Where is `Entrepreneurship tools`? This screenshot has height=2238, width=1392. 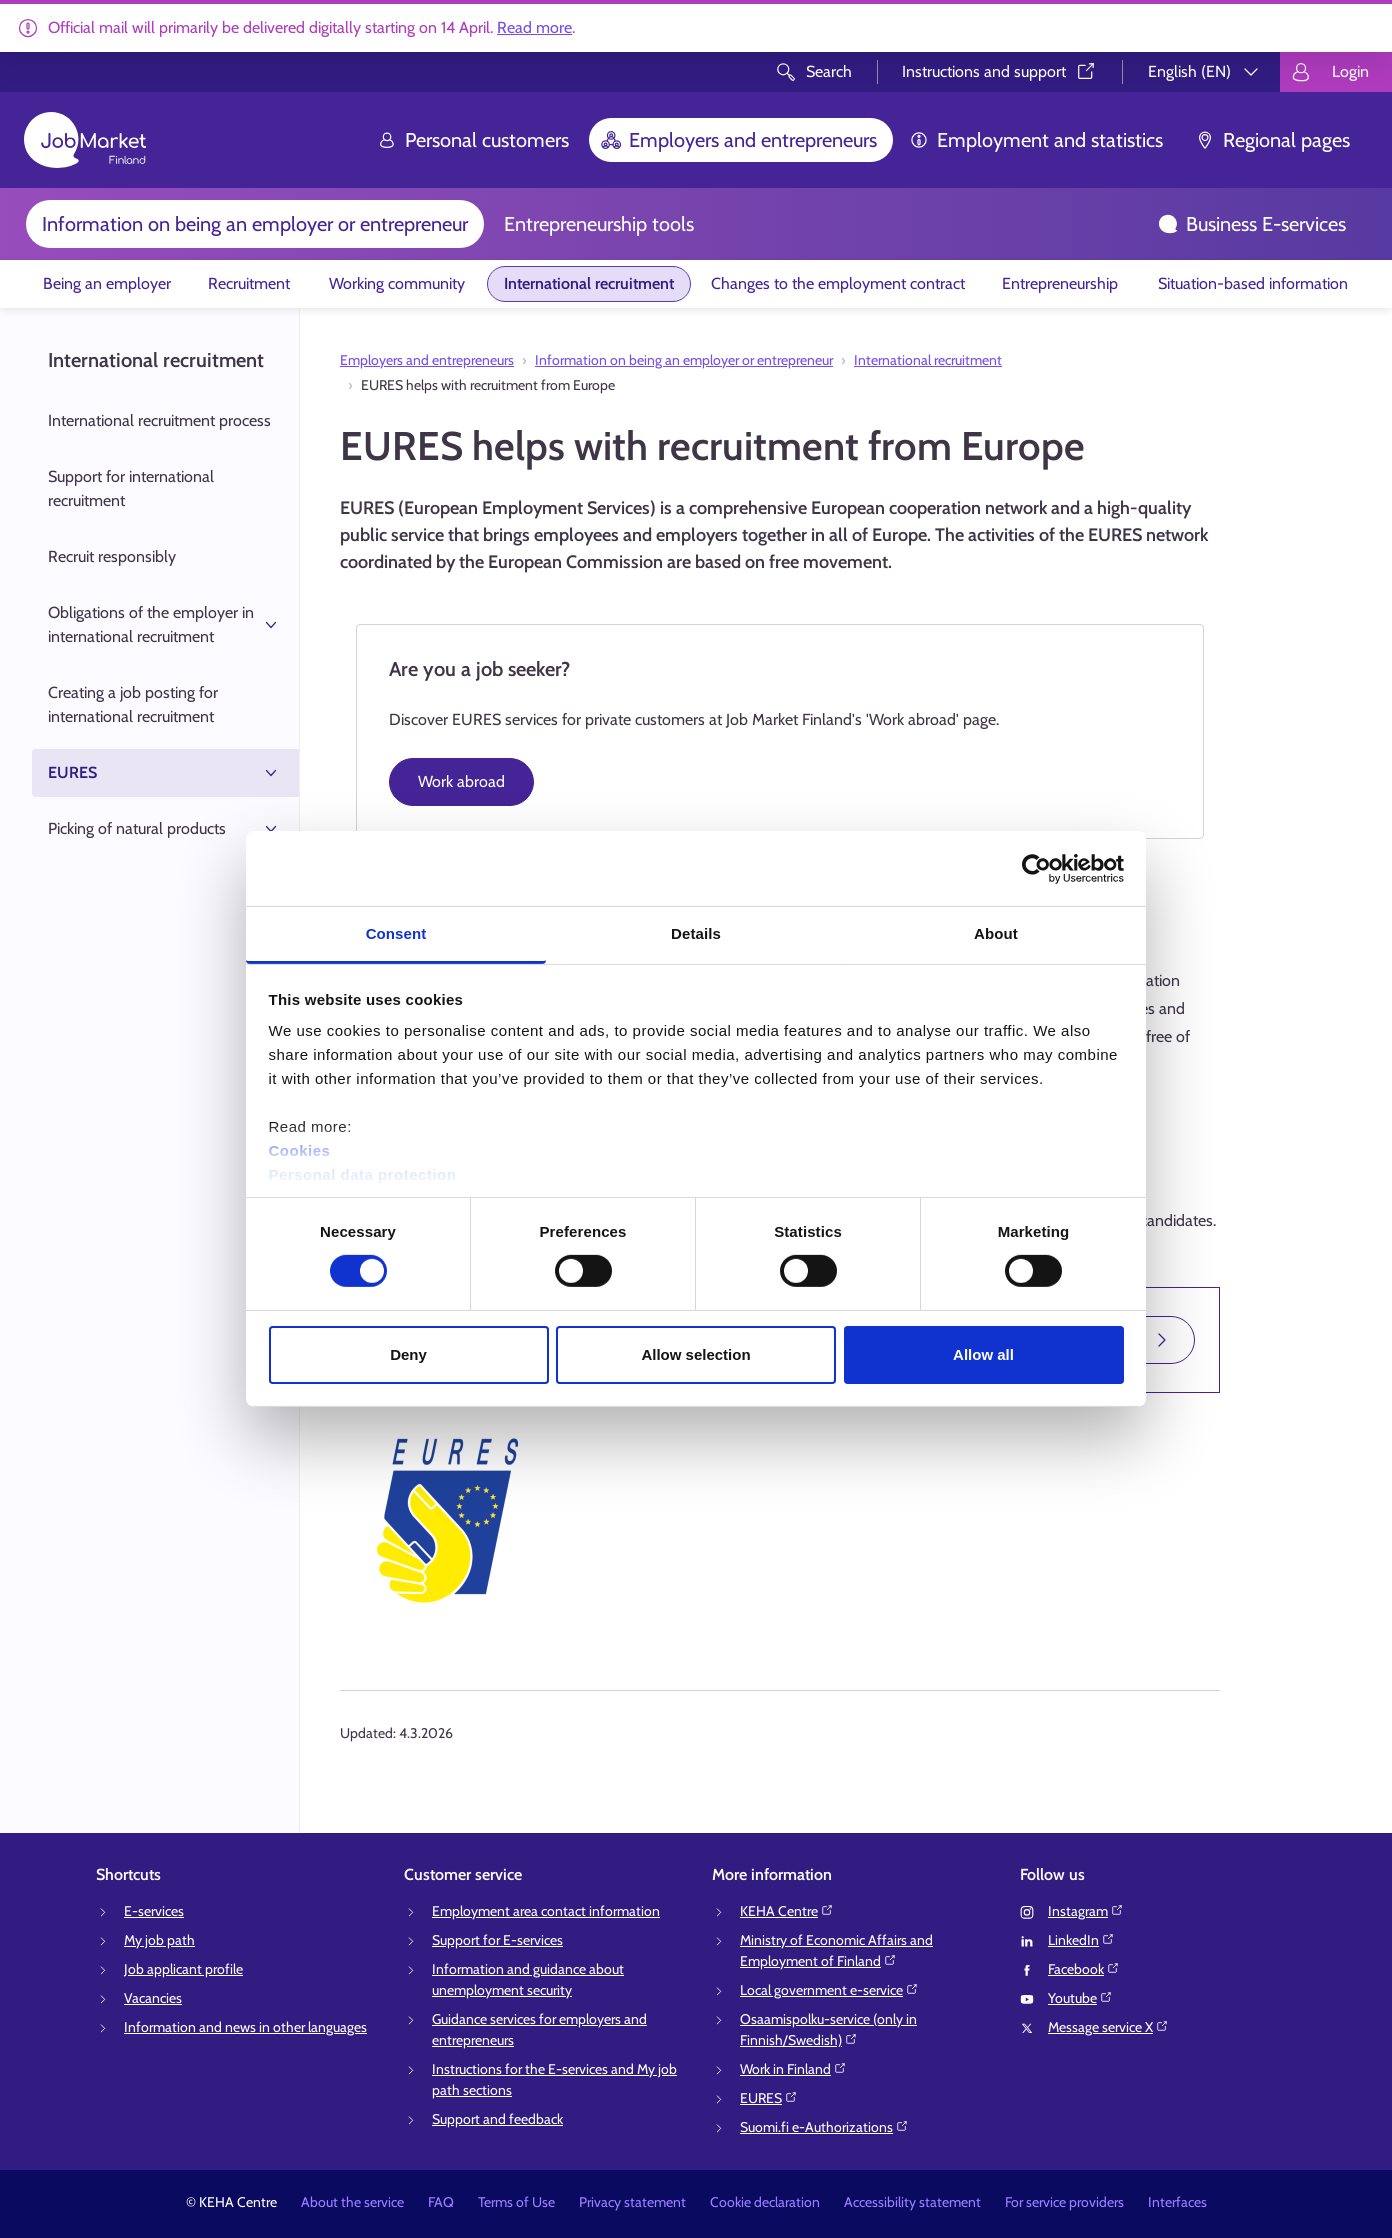 Entrepreneurship tools is located at coordinates (599, 224).